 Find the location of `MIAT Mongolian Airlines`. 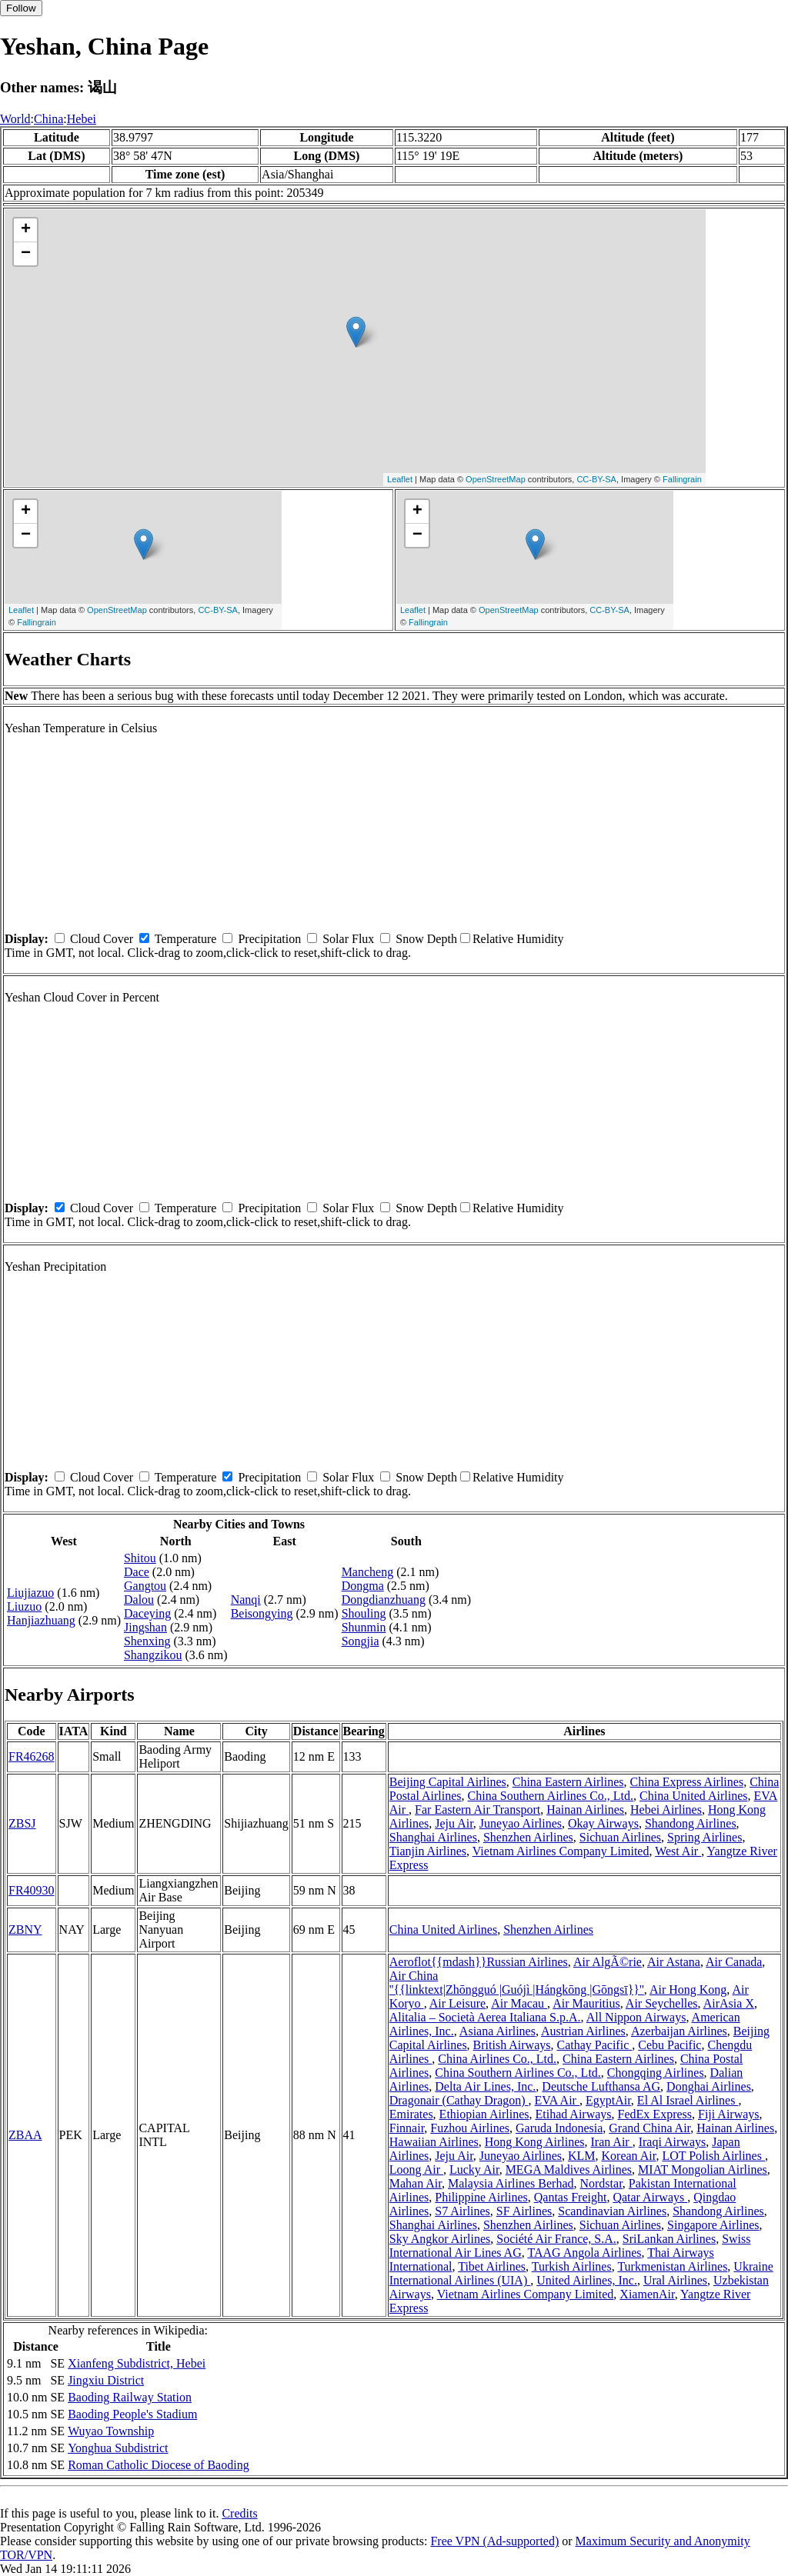

MIAT Mongolian Airlines is located at coordinates (702, 2169).